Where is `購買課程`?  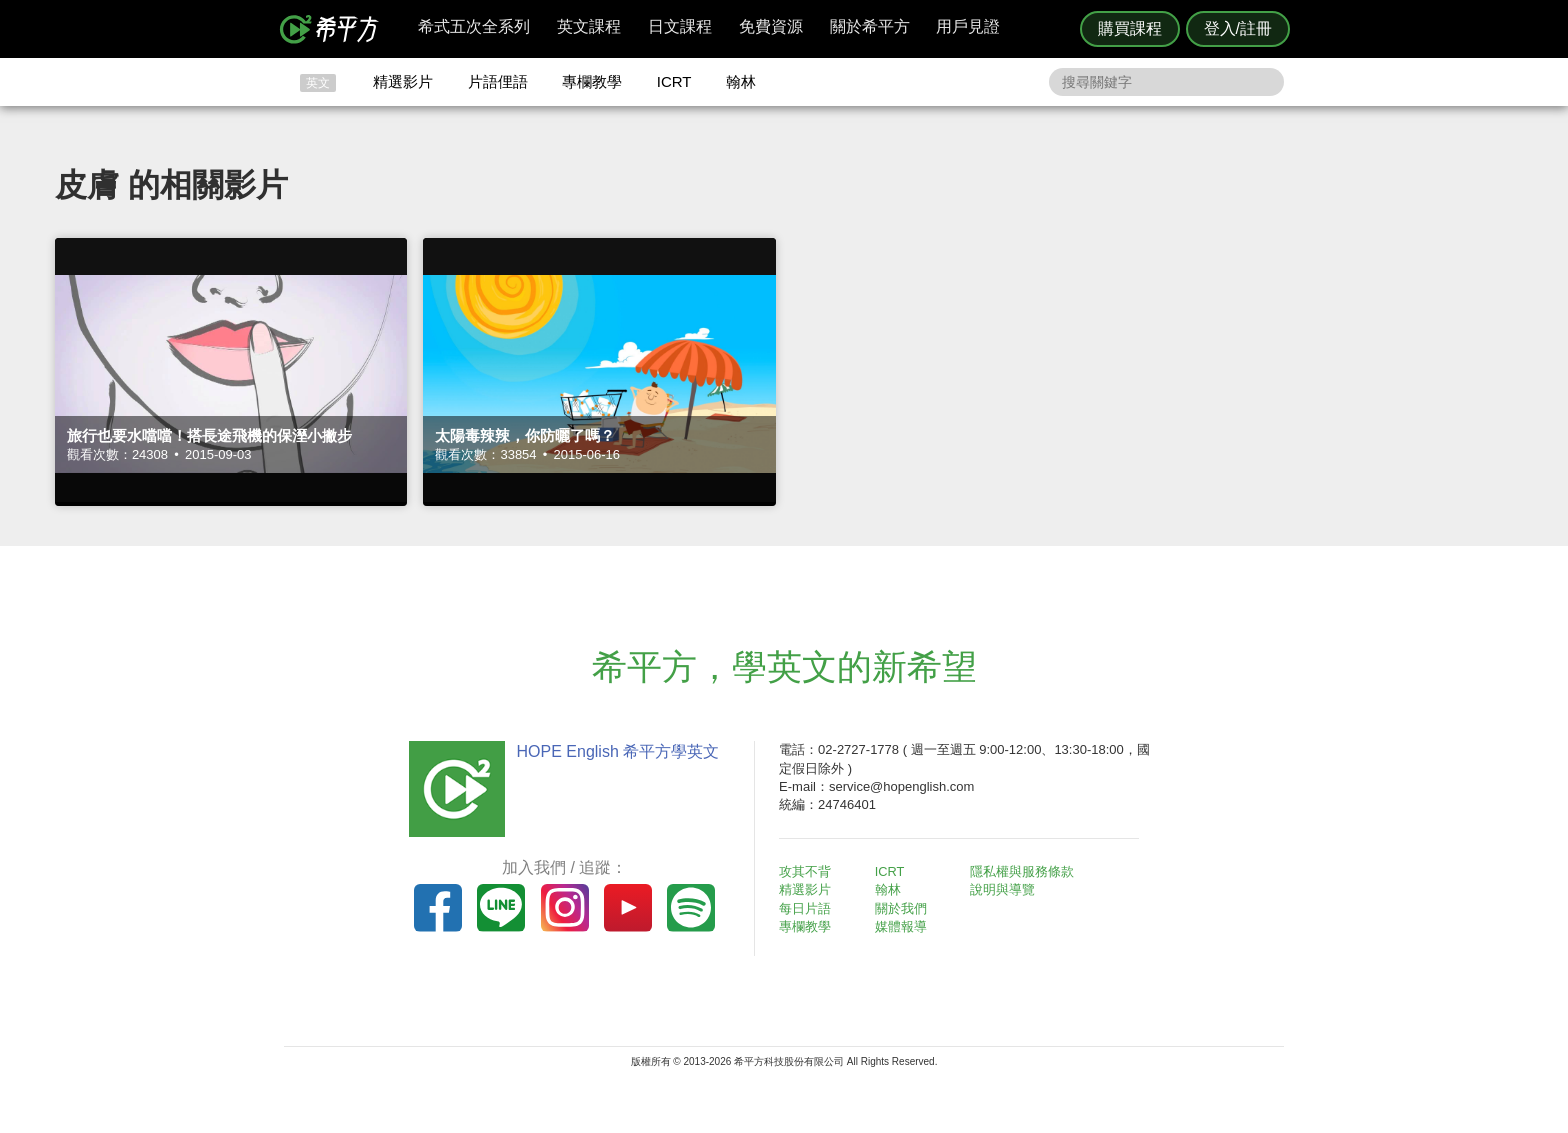 購買課程 is located at coordinates (1130, 28).